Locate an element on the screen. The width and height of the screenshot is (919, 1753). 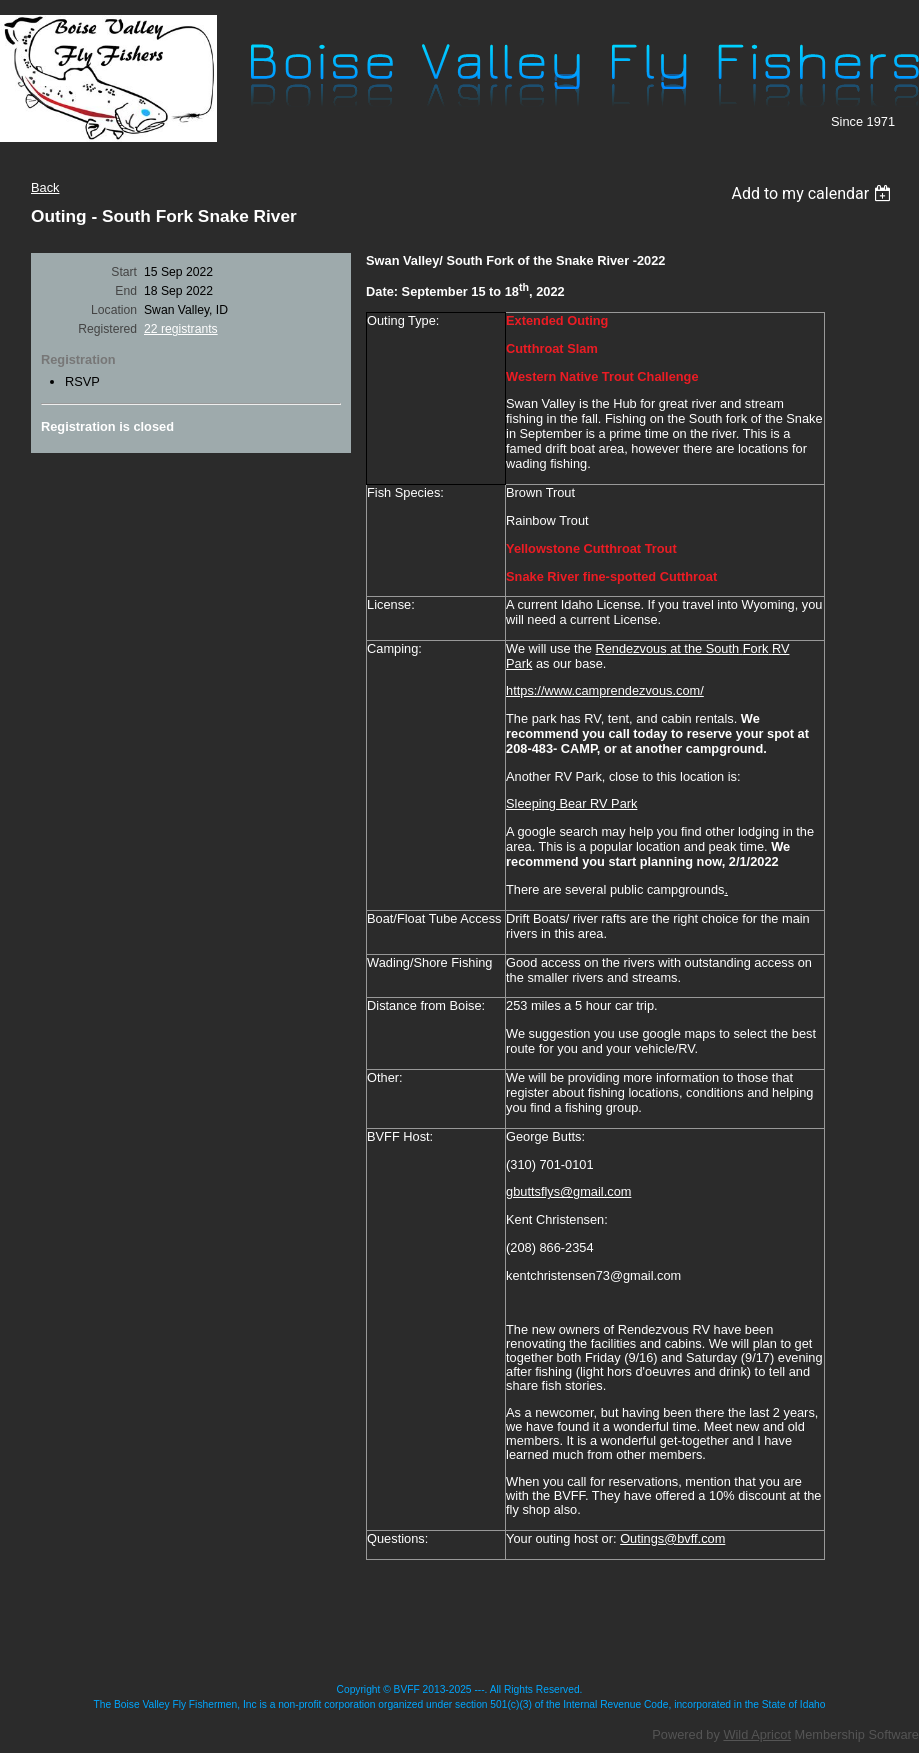
22 registrants is located at coordinates (181, 329).